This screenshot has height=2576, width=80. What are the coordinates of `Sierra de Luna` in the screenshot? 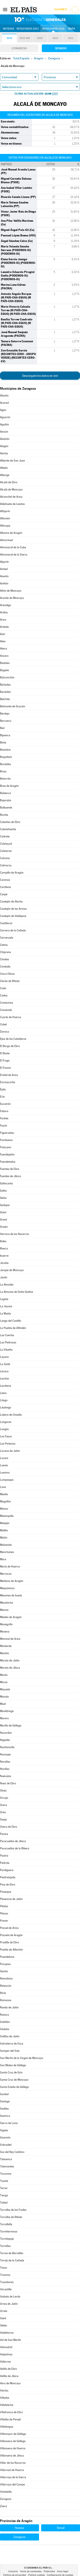 It's located at (9, 2123).